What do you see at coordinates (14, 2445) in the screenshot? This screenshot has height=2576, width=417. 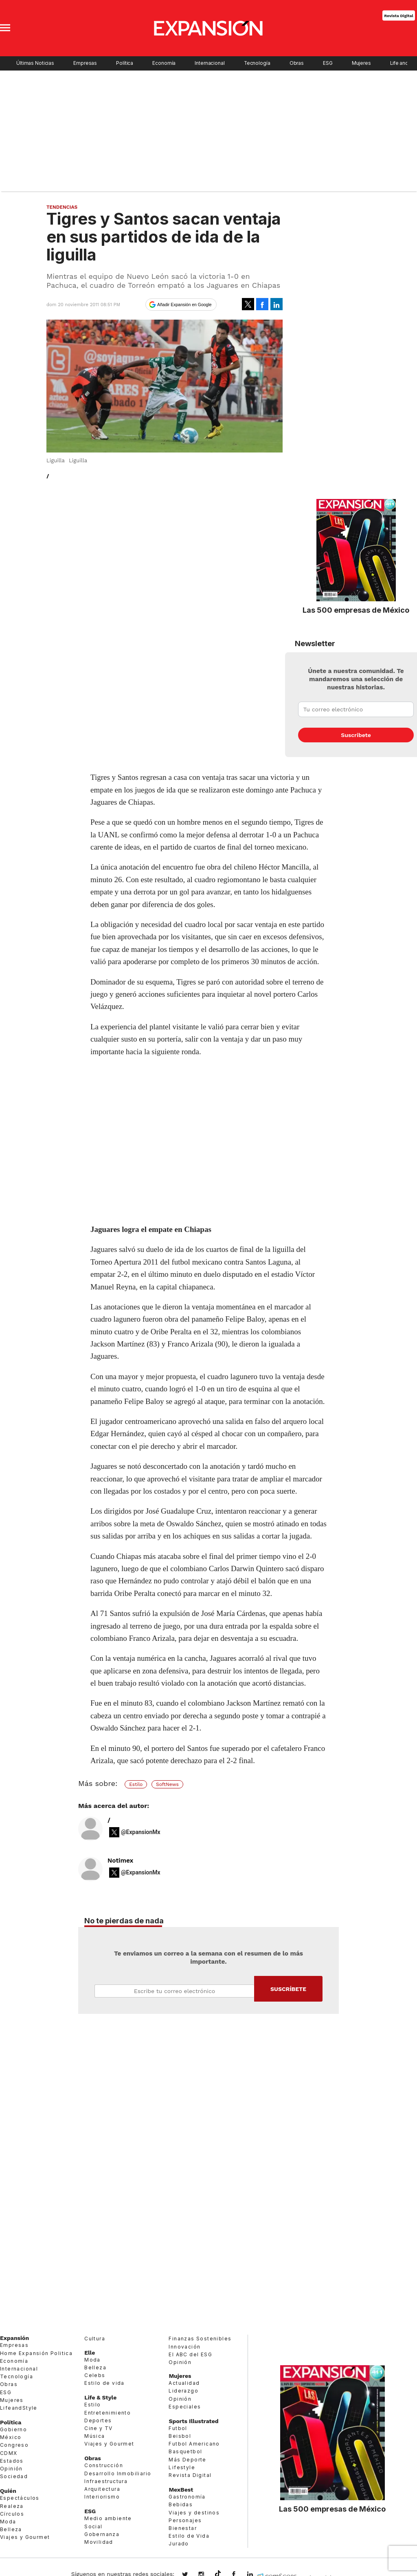 I see `Congreso` at bounding box center [14, 2445].